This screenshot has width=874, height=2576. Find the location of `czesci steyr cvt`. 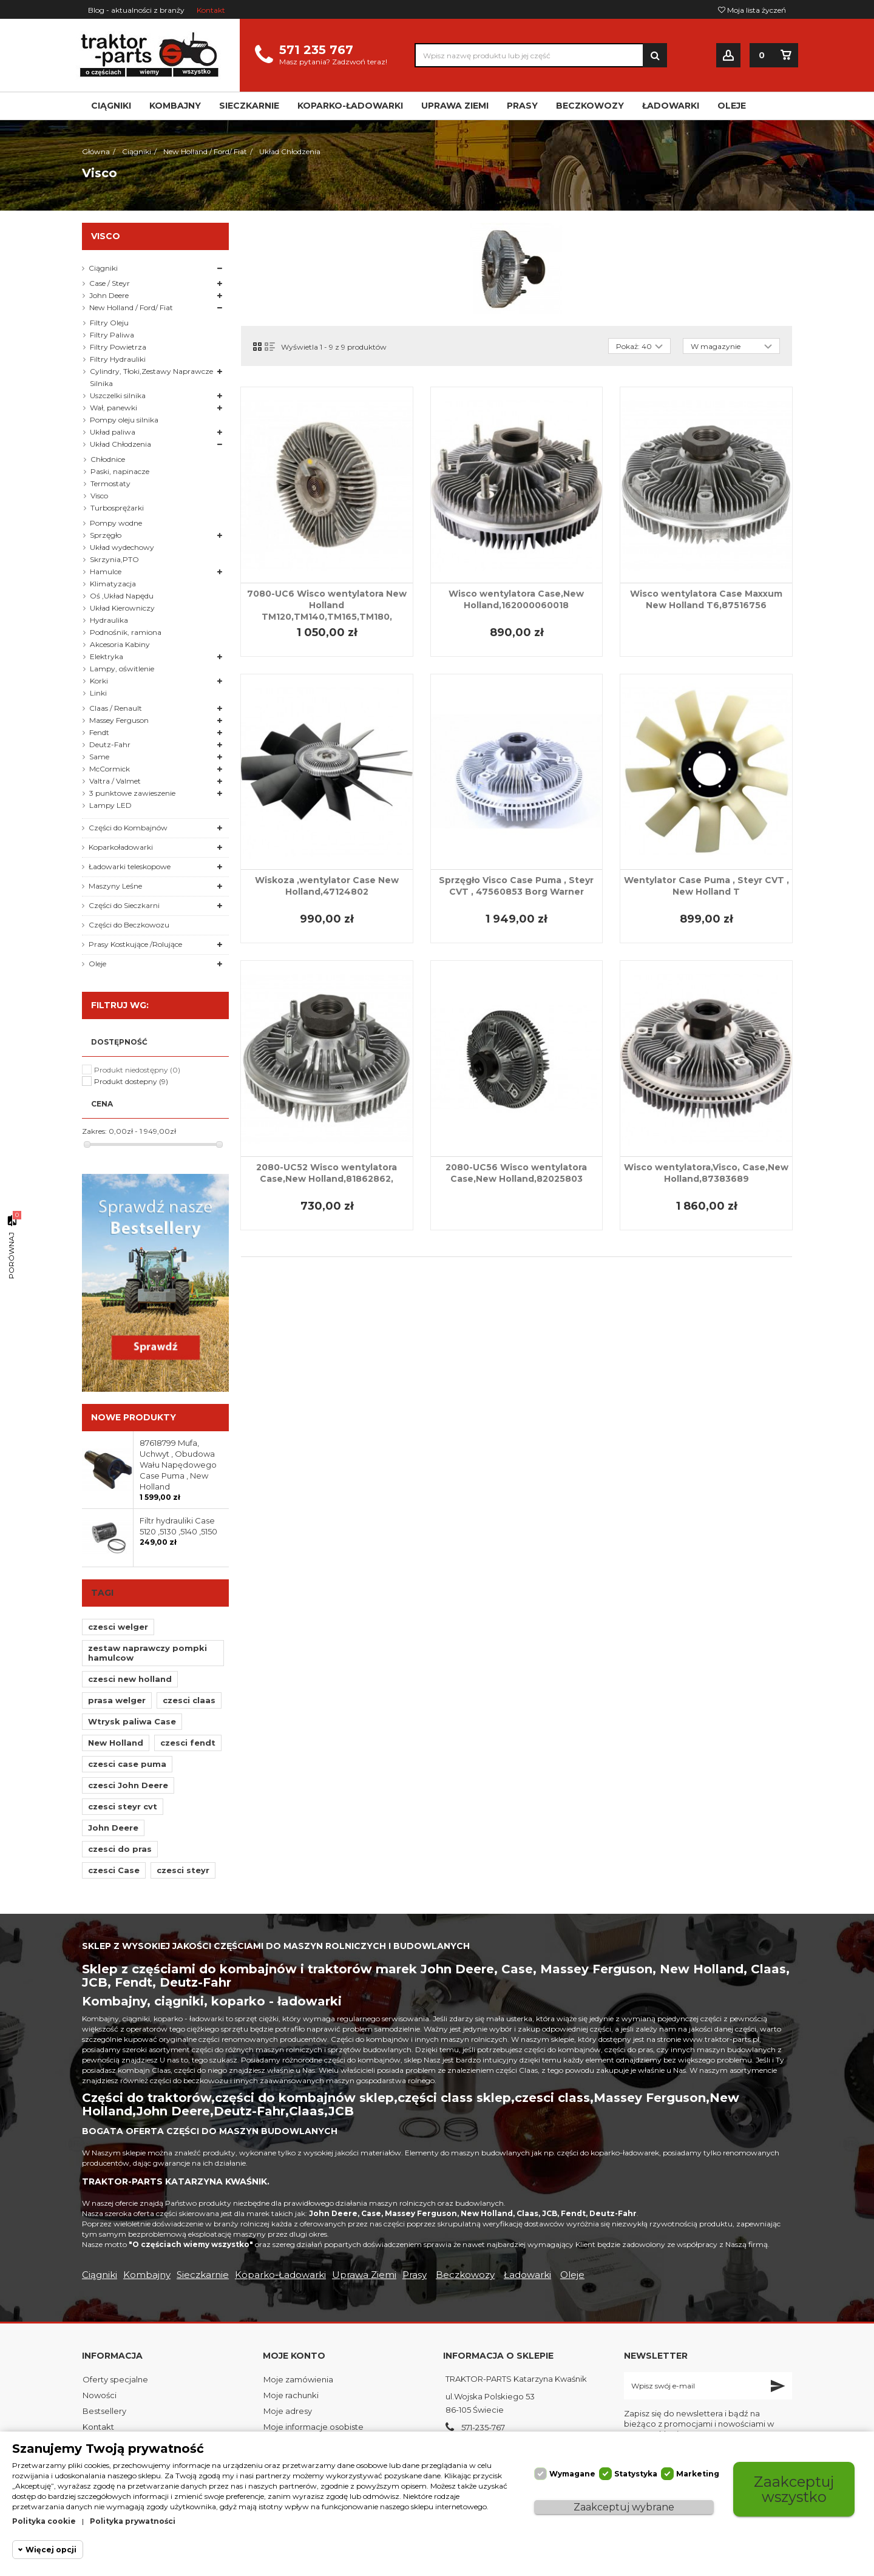

czesci steyr cvt is located at coordinates (122, 1806).